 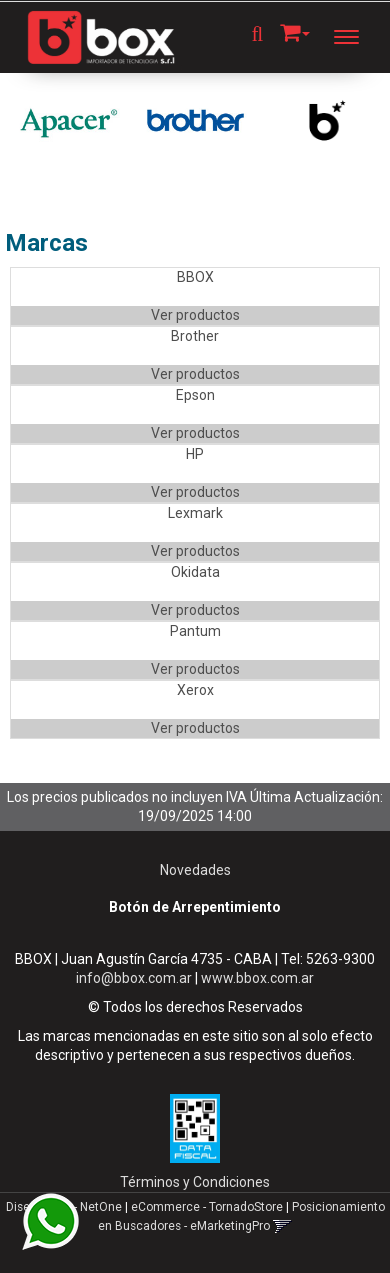 What do you see at coordinates (356, 37) in the screenshot?
I see `[Menu]` at bounding box center [356, 37].